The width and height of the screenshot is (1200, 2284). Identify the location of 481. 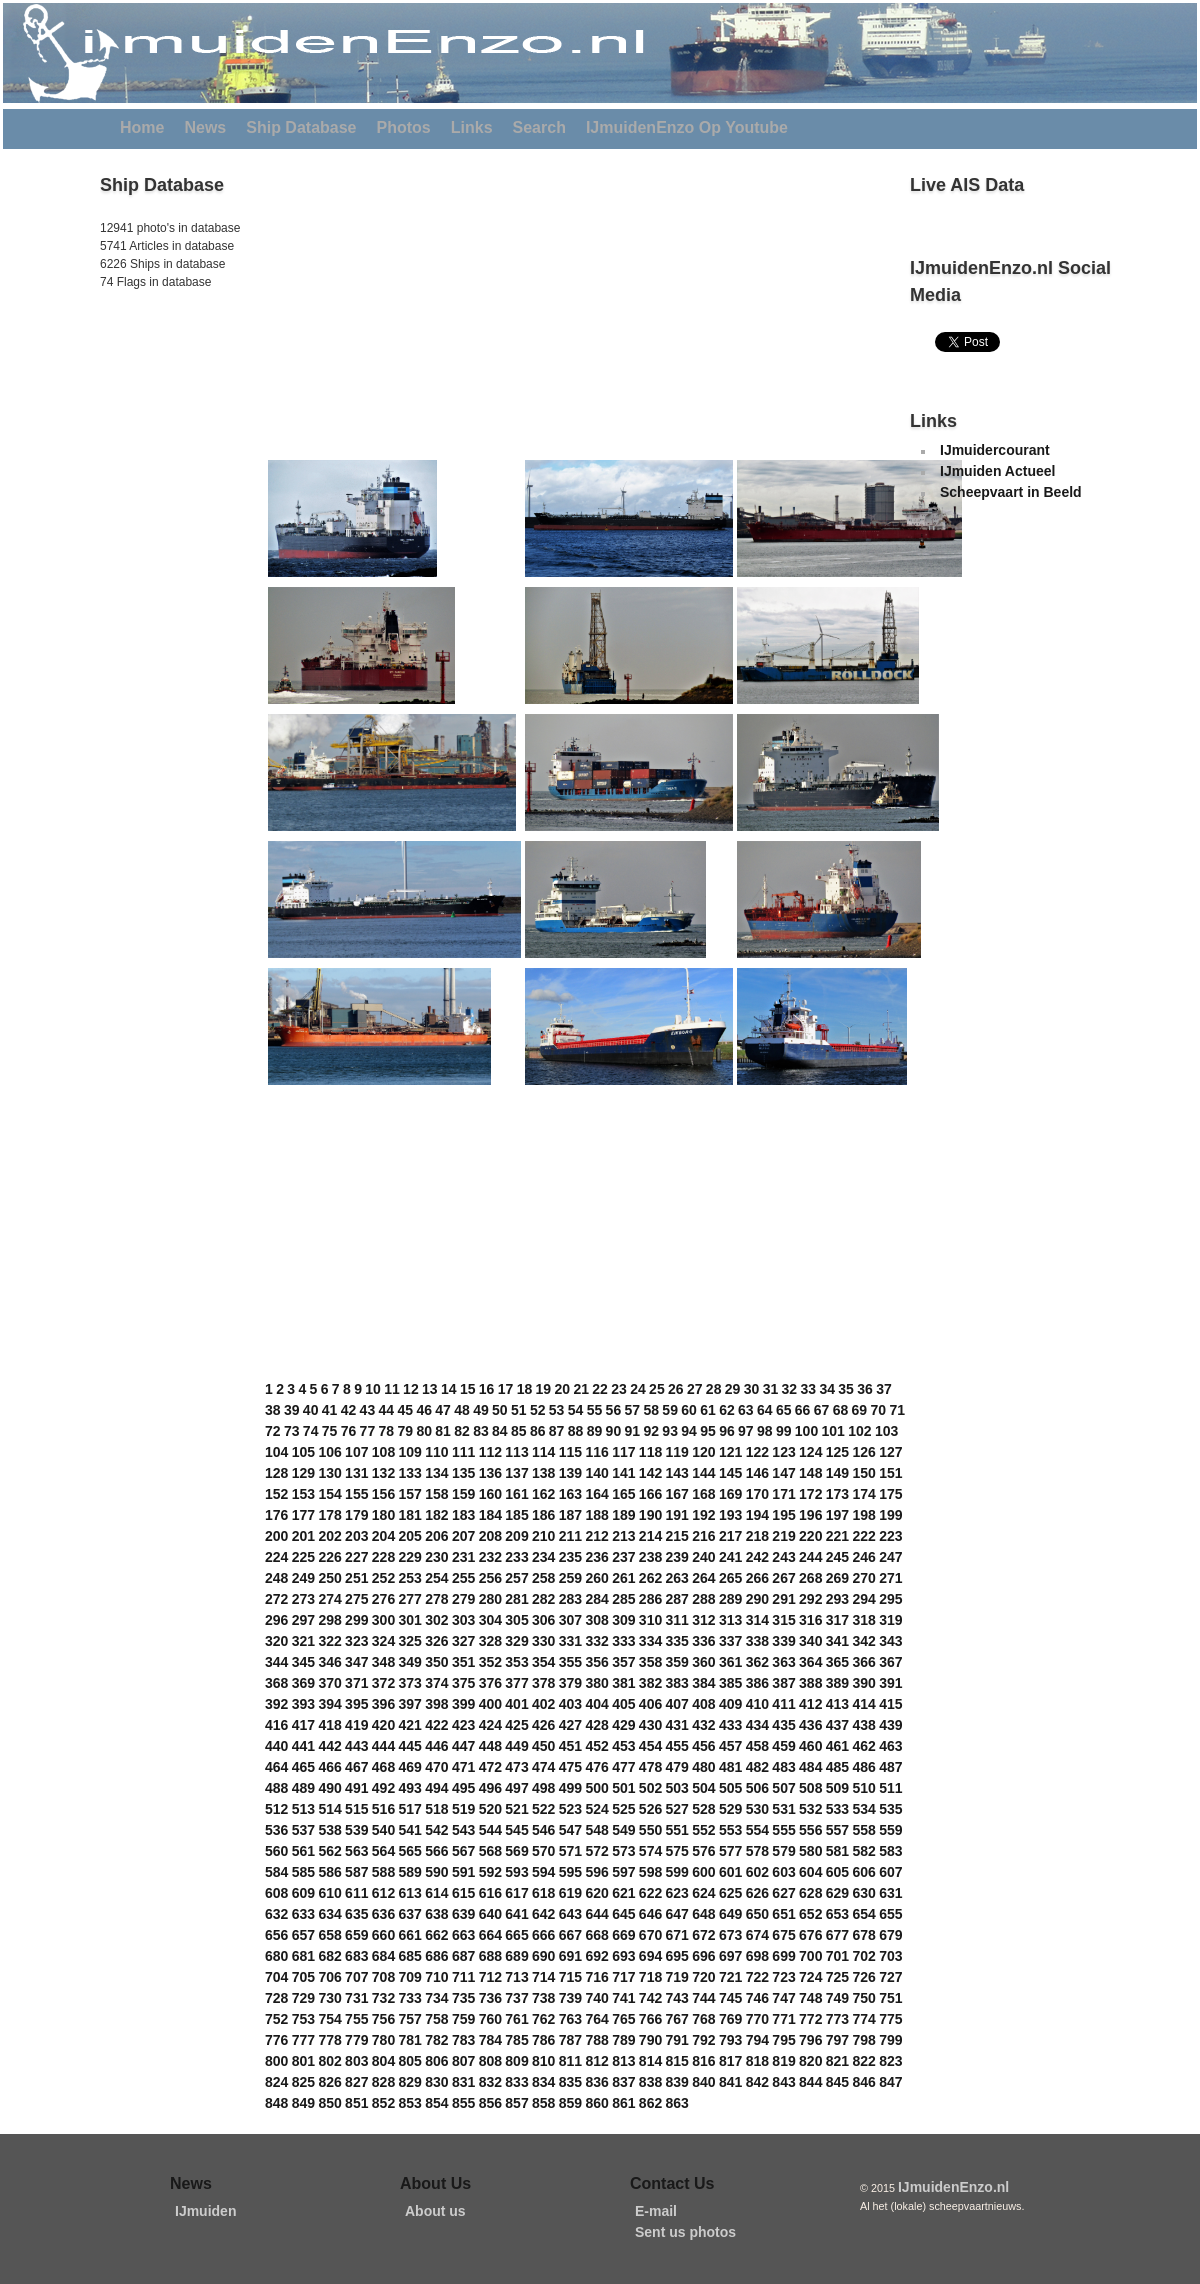
(730, 1767).